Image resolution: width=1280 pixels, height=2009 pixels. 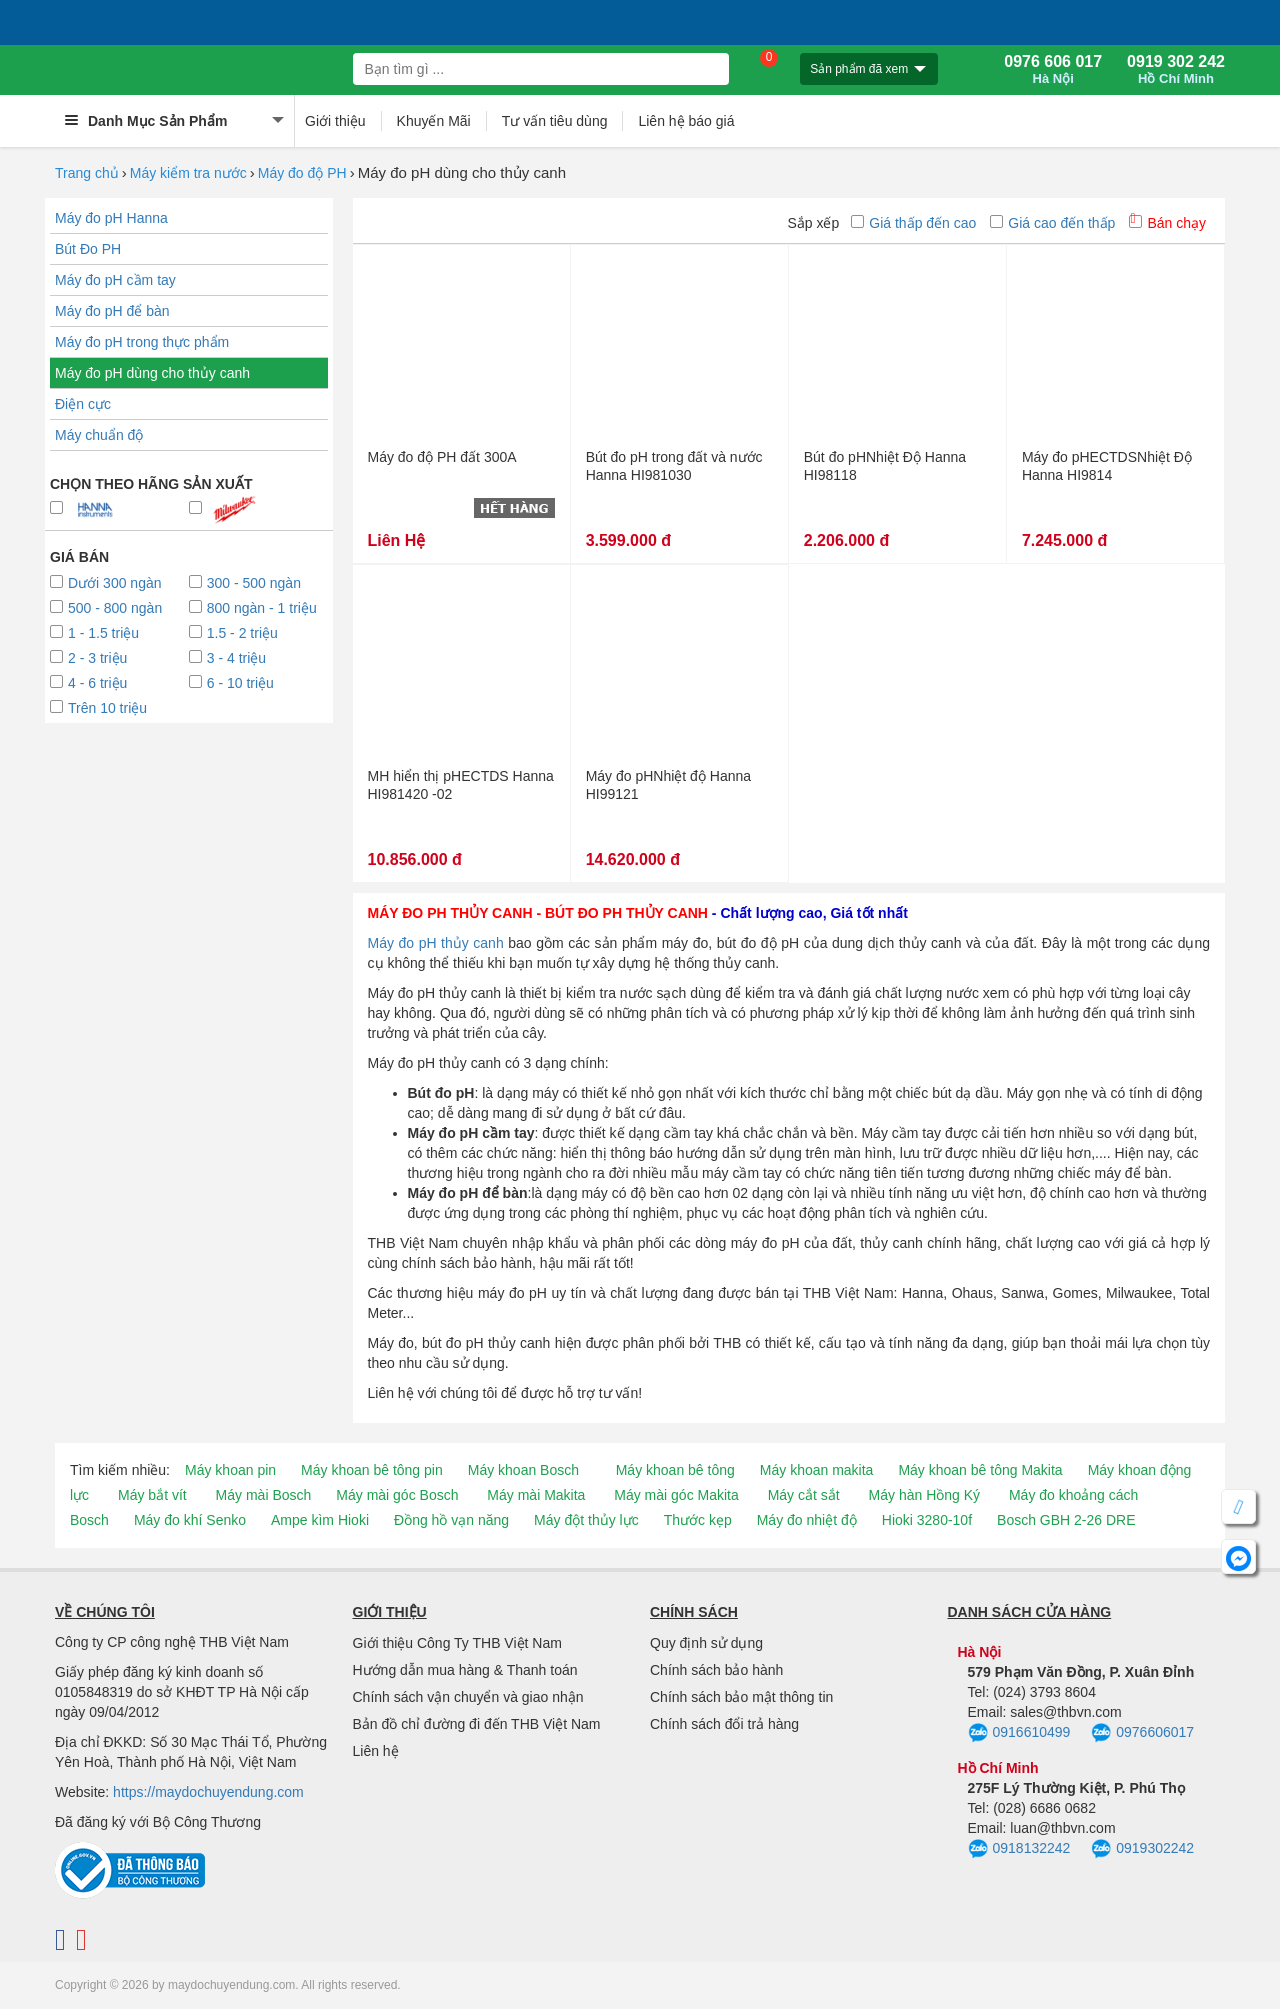 I want to click on Máy mài Bosch, so click(x=264, y=1495).